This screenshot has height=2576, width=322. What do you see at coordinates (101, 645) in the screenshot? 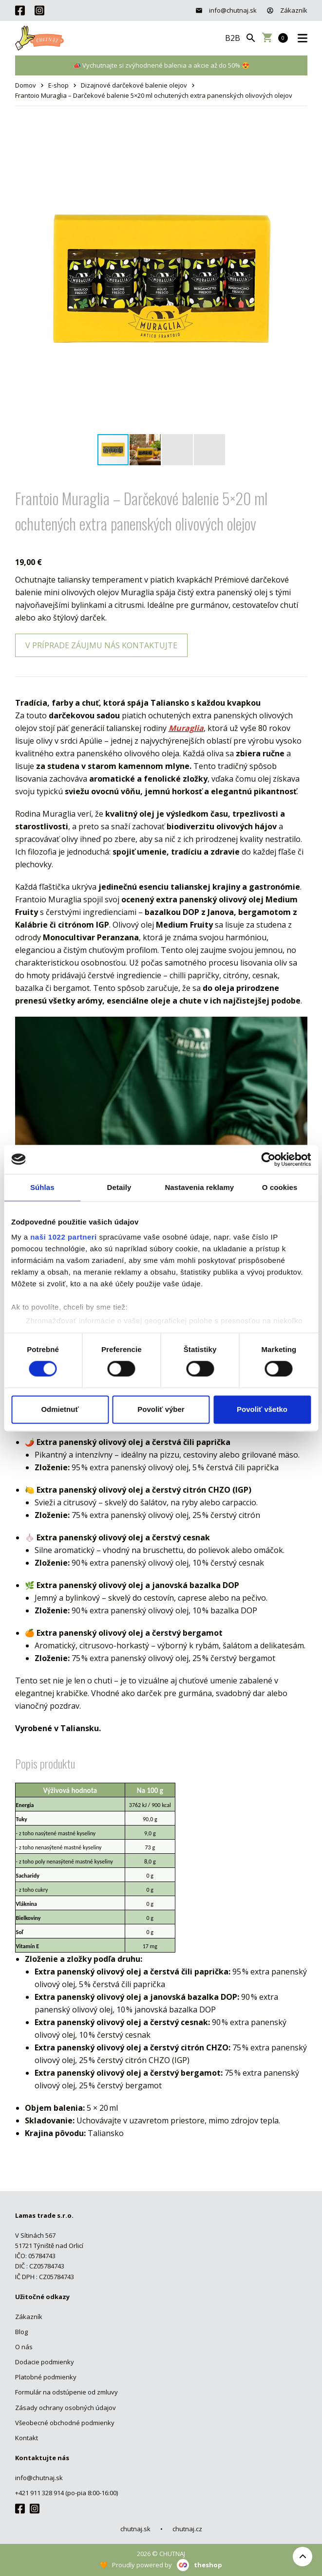
I see `V príprade záujmu nás kontaktujte` at bounding box center [101, 645].